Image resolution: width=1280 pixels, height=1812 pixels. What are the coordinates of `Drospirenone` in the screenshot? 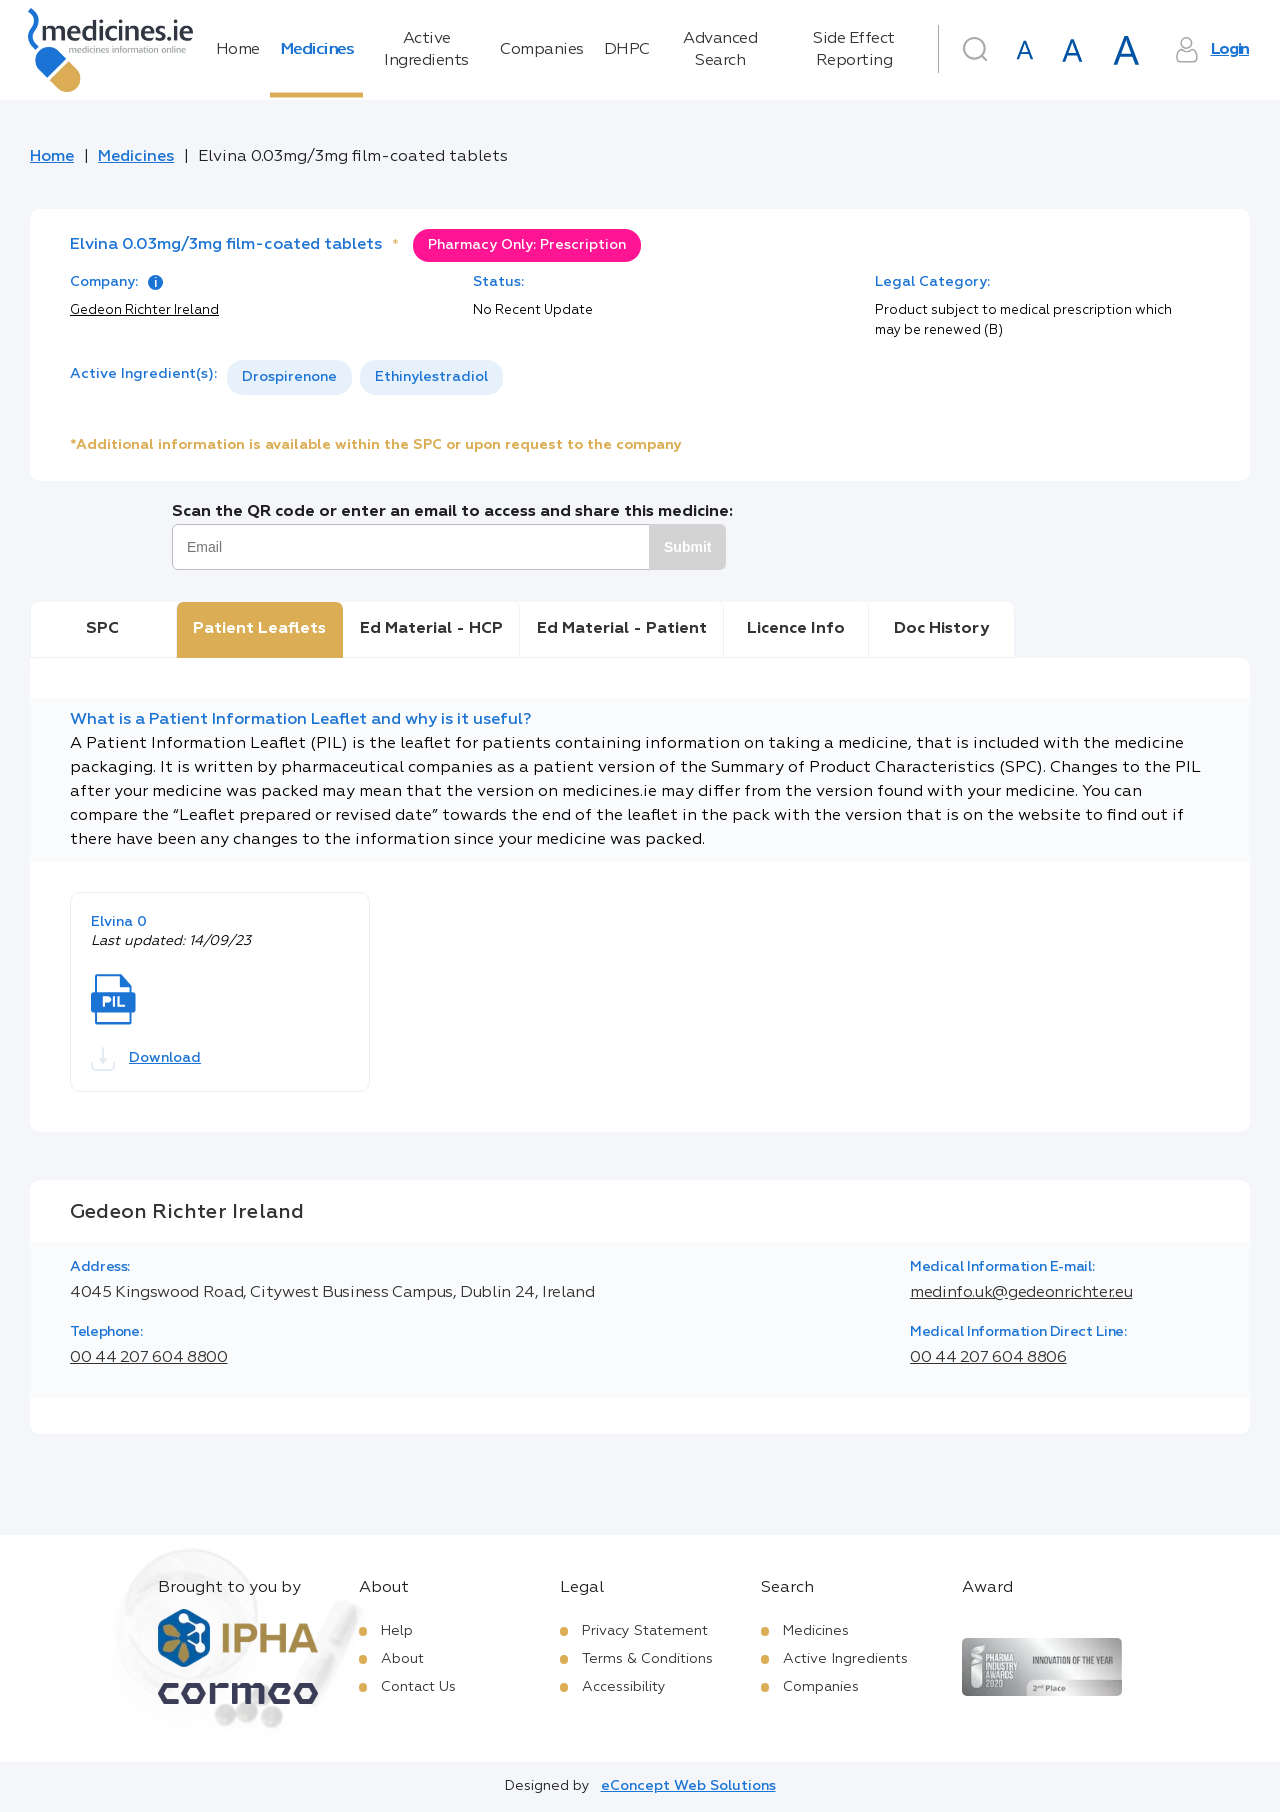 It's located at (289, 377).